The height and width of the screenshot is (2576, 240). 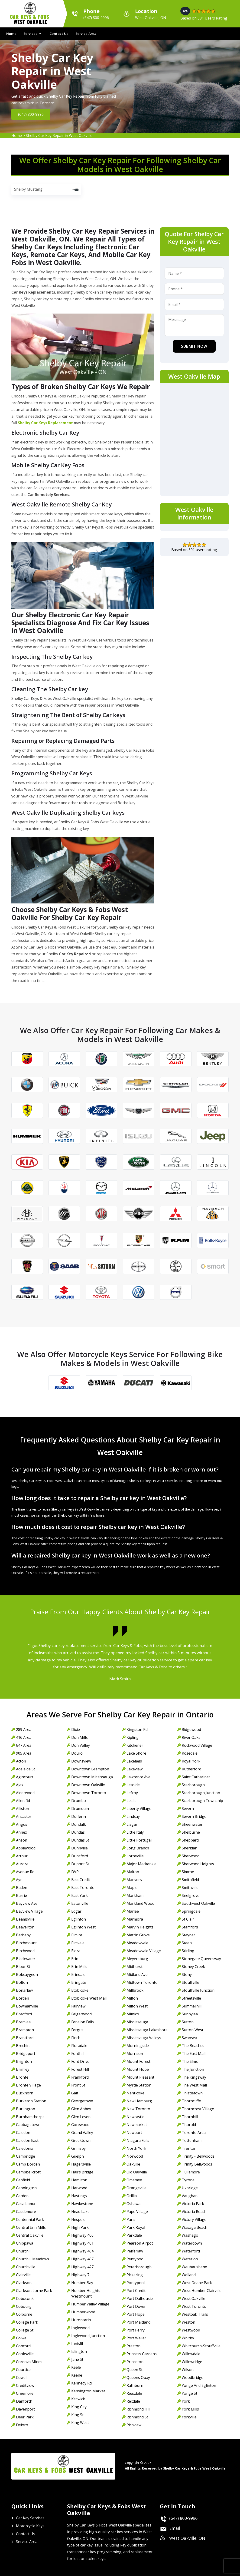 I want to click on Newport, so click(x=134, y=2132).